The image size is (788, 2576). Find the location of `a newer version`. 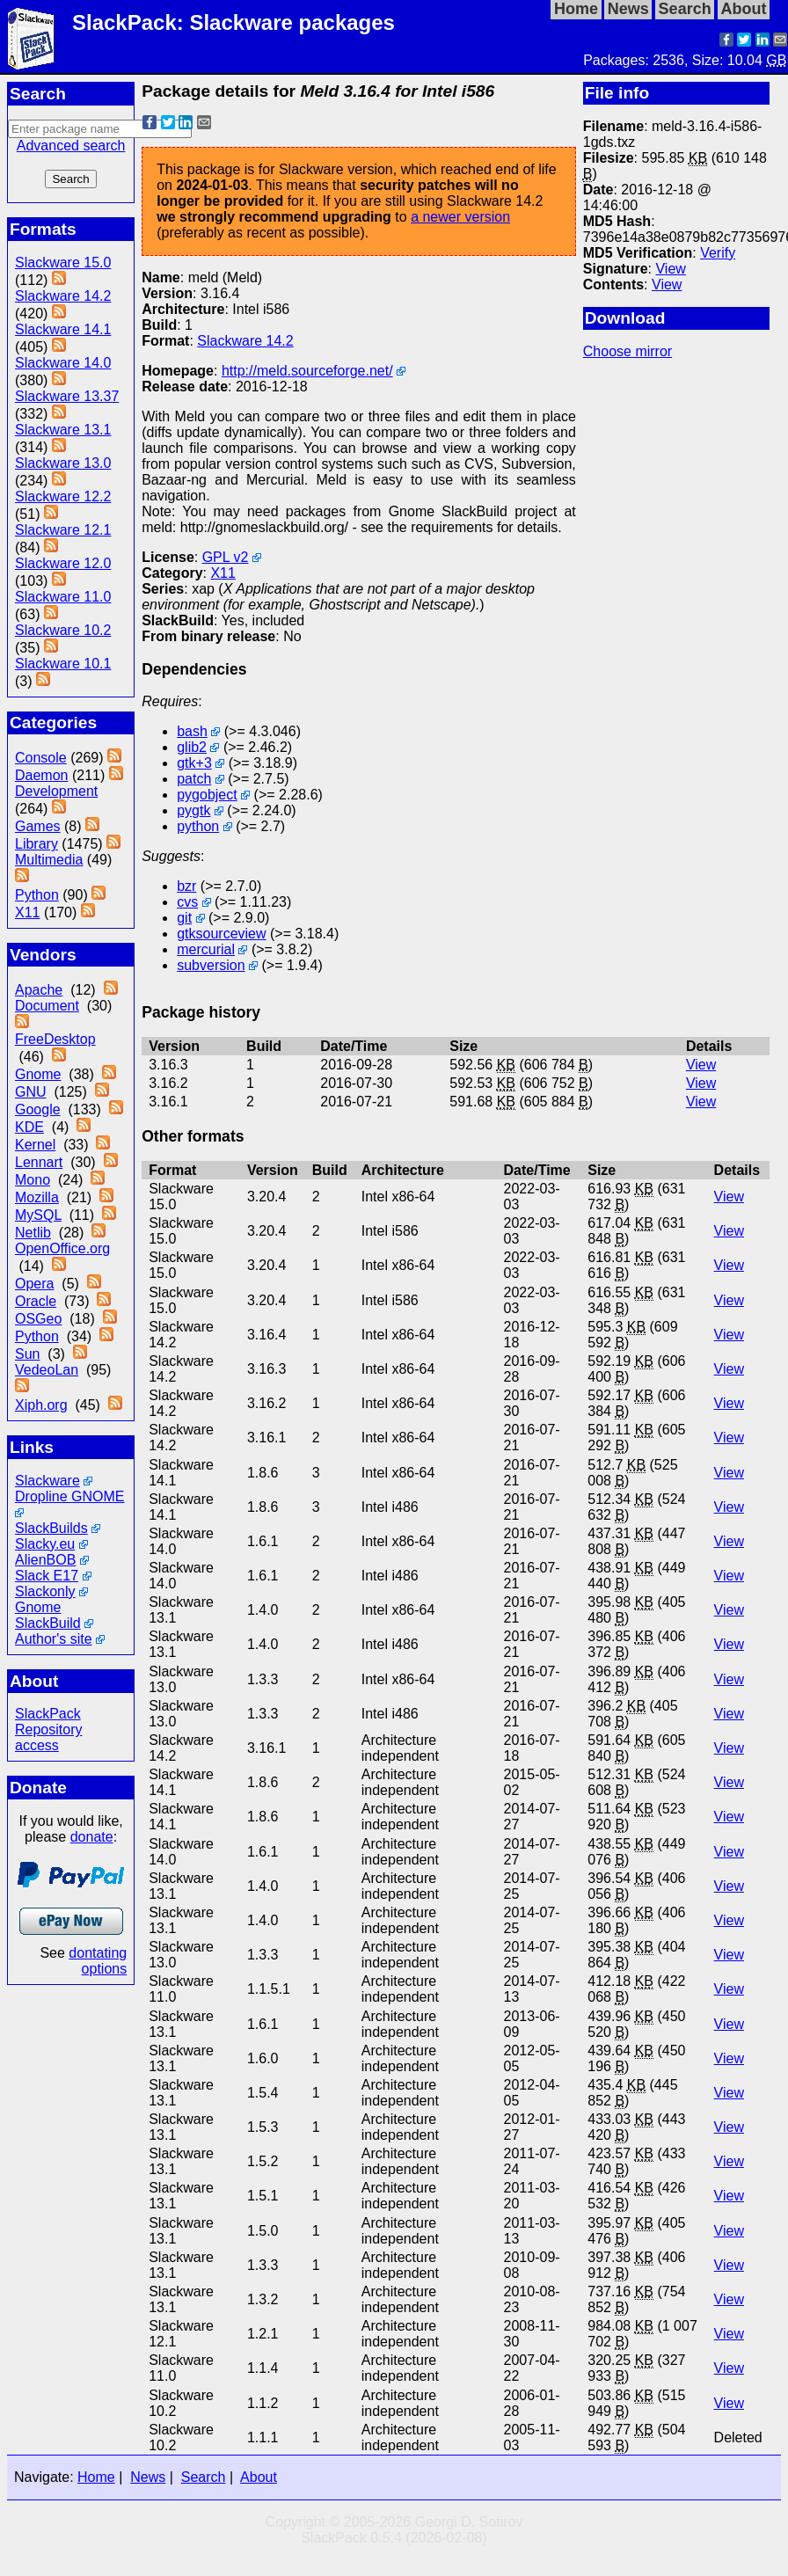

a newer version is located at coordinates (460, 216).